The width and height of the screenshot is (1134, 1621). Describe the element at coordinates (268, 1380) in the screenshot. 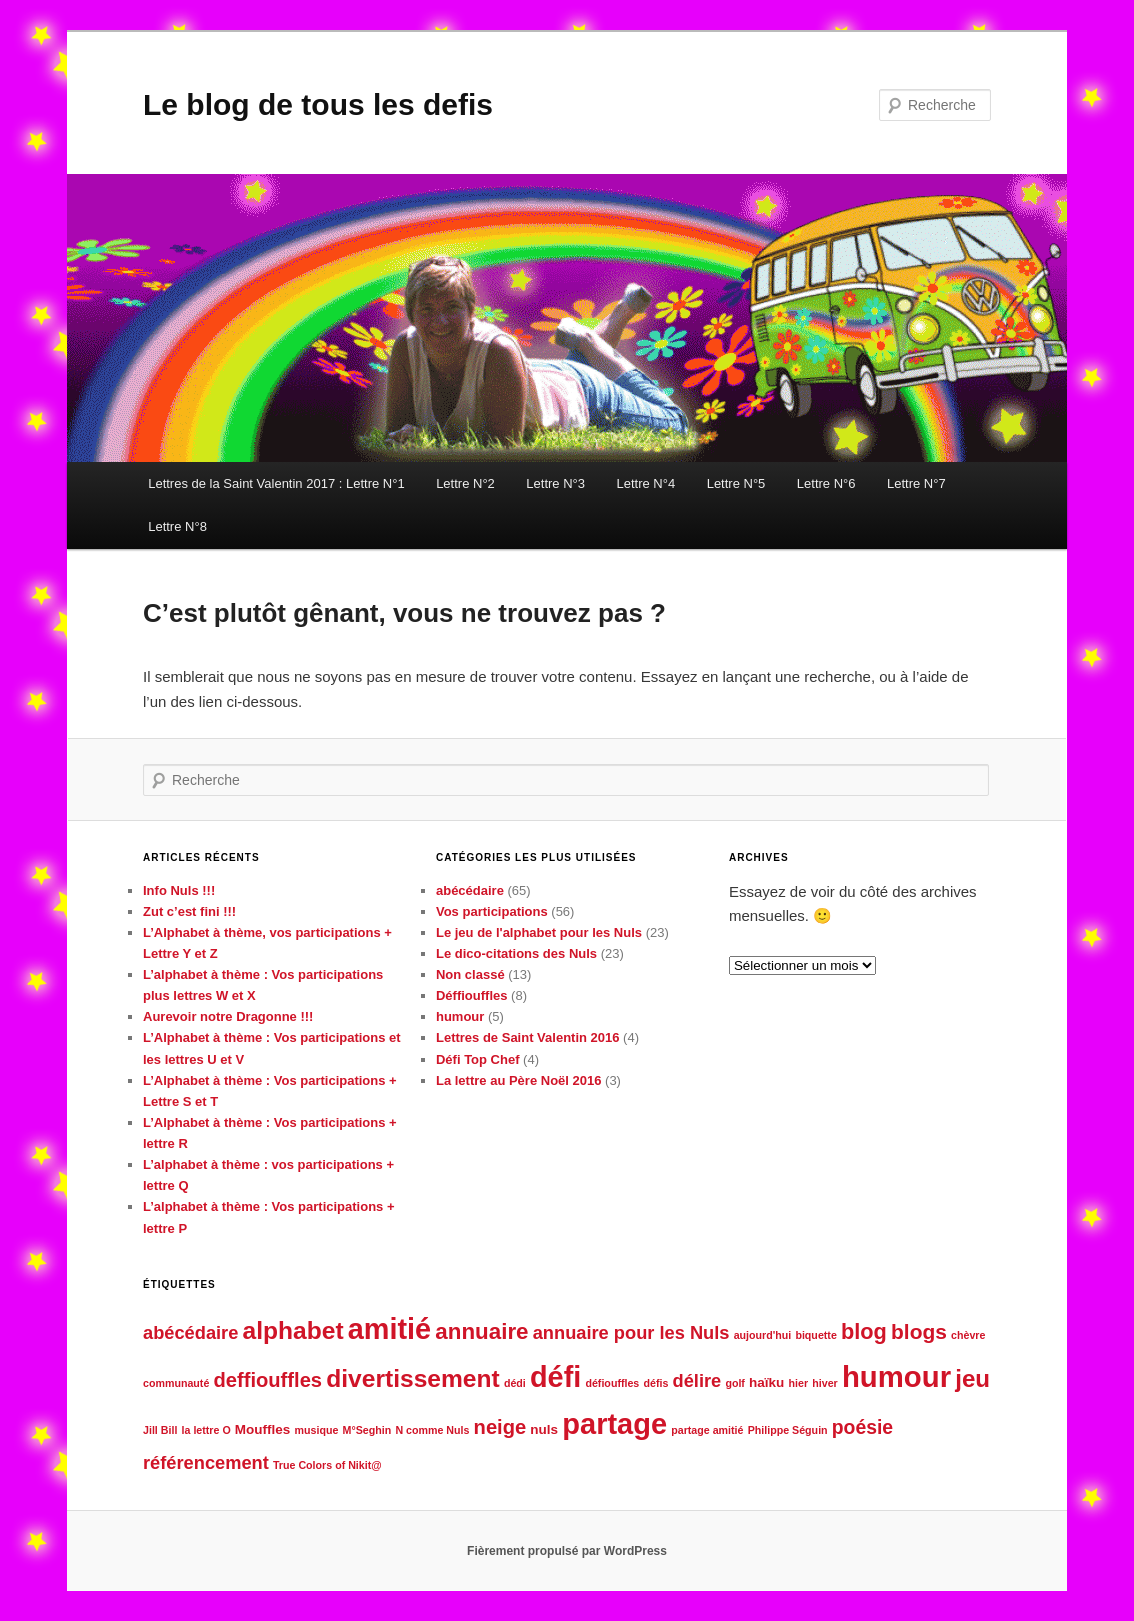

I see `deffiouffles [deffiouffles (7 éléments)]` at that location.